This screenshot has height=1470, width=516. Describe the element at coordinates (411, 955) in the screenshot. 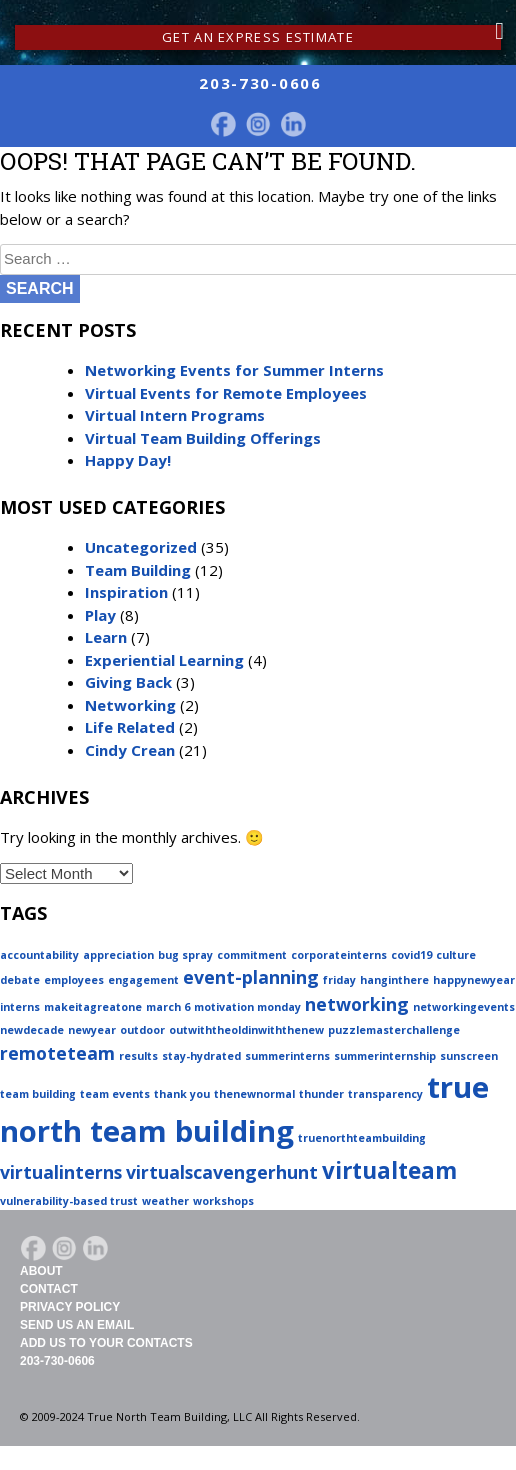

I see `covid19 [covid19 (1 item)]` at that location.